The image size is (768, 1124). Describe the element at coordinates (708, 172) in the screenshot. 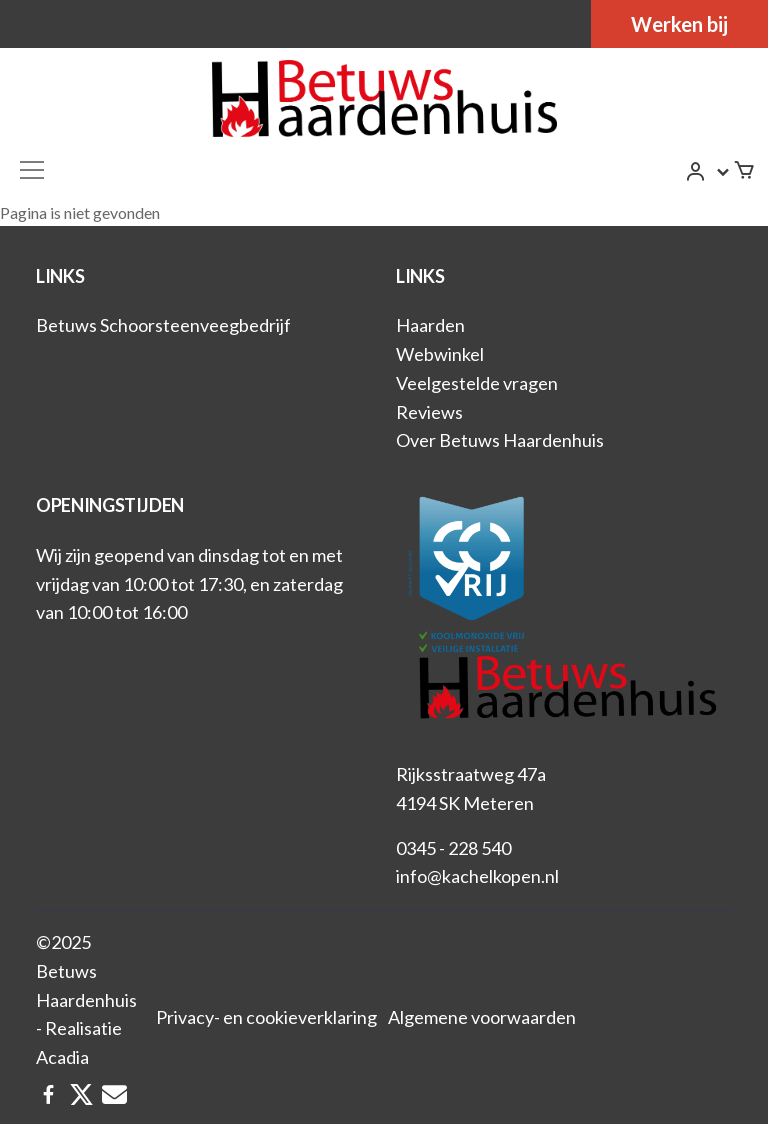

I see `[button]` at that location.